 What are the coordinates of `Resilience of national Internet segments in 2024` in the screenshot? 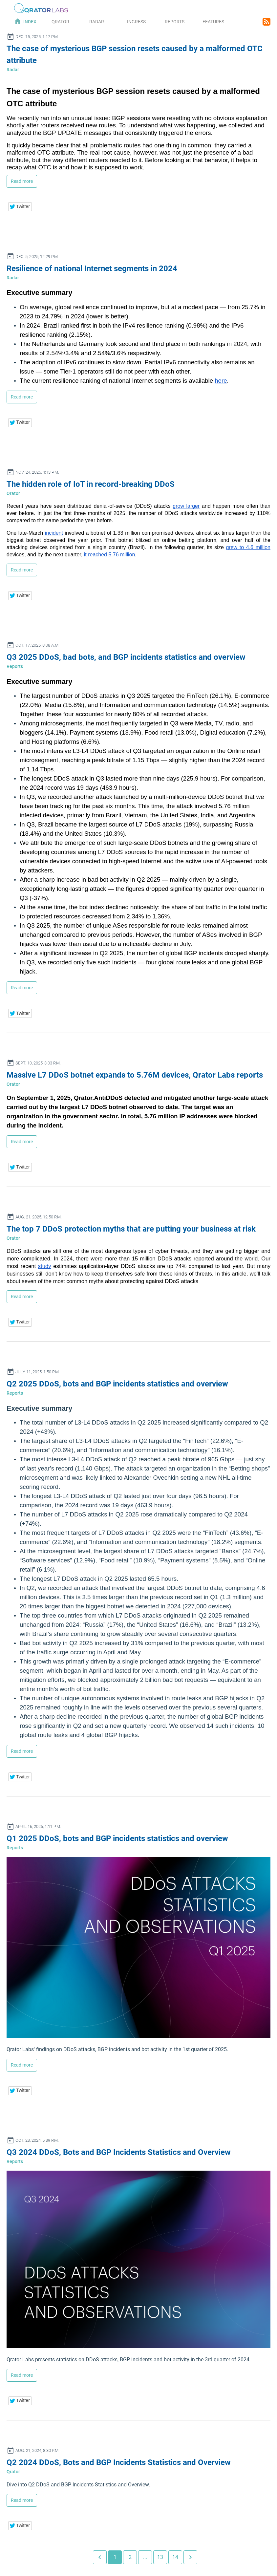 It's located at (92, 268).